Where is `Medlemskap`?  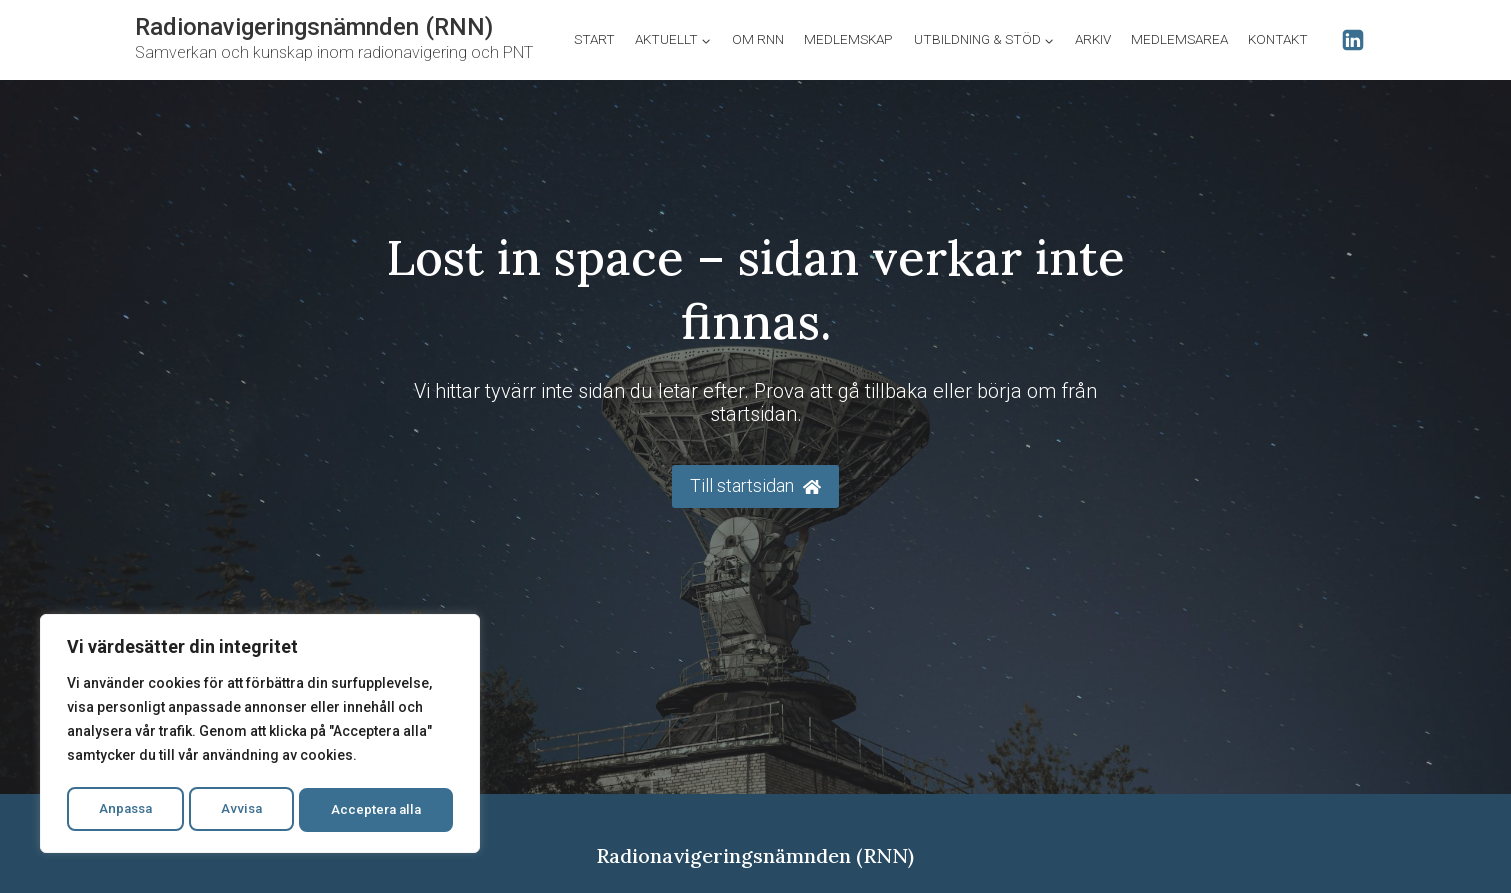
Medlemskap is located at coordinates (848, 39).